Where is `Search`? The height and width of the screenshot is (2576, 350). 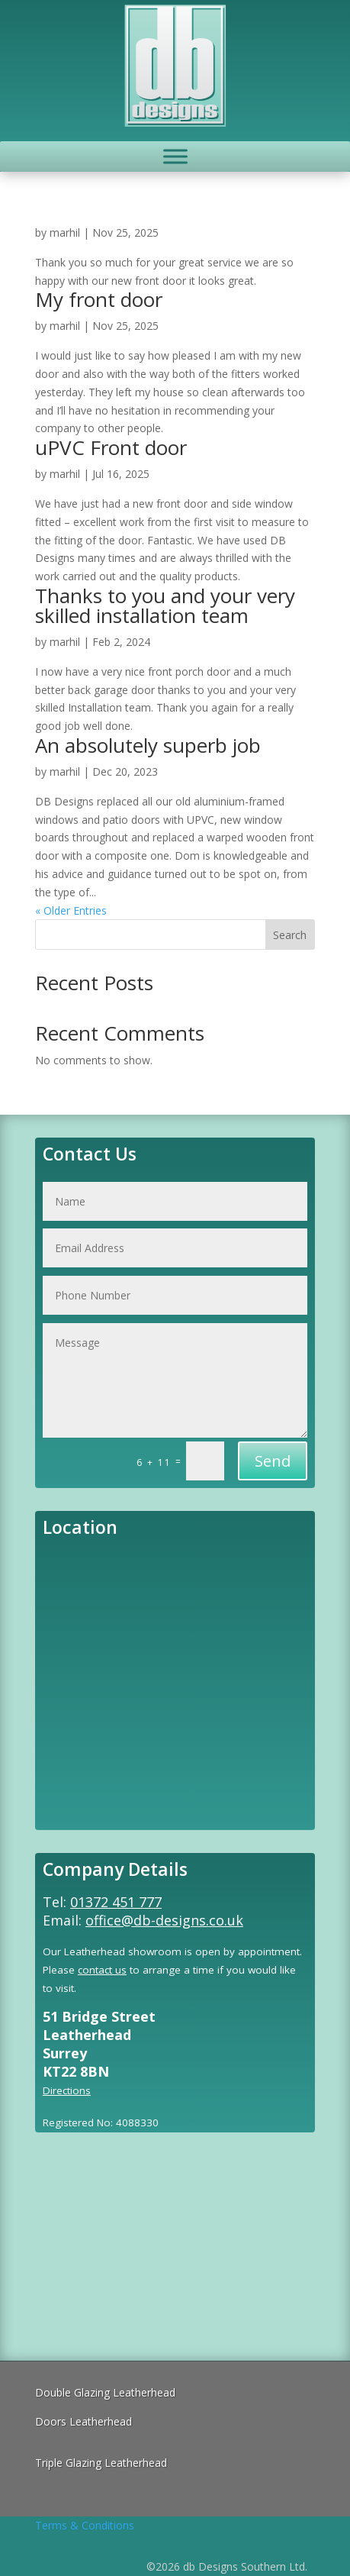 Search is located at coordinates (290, 935).